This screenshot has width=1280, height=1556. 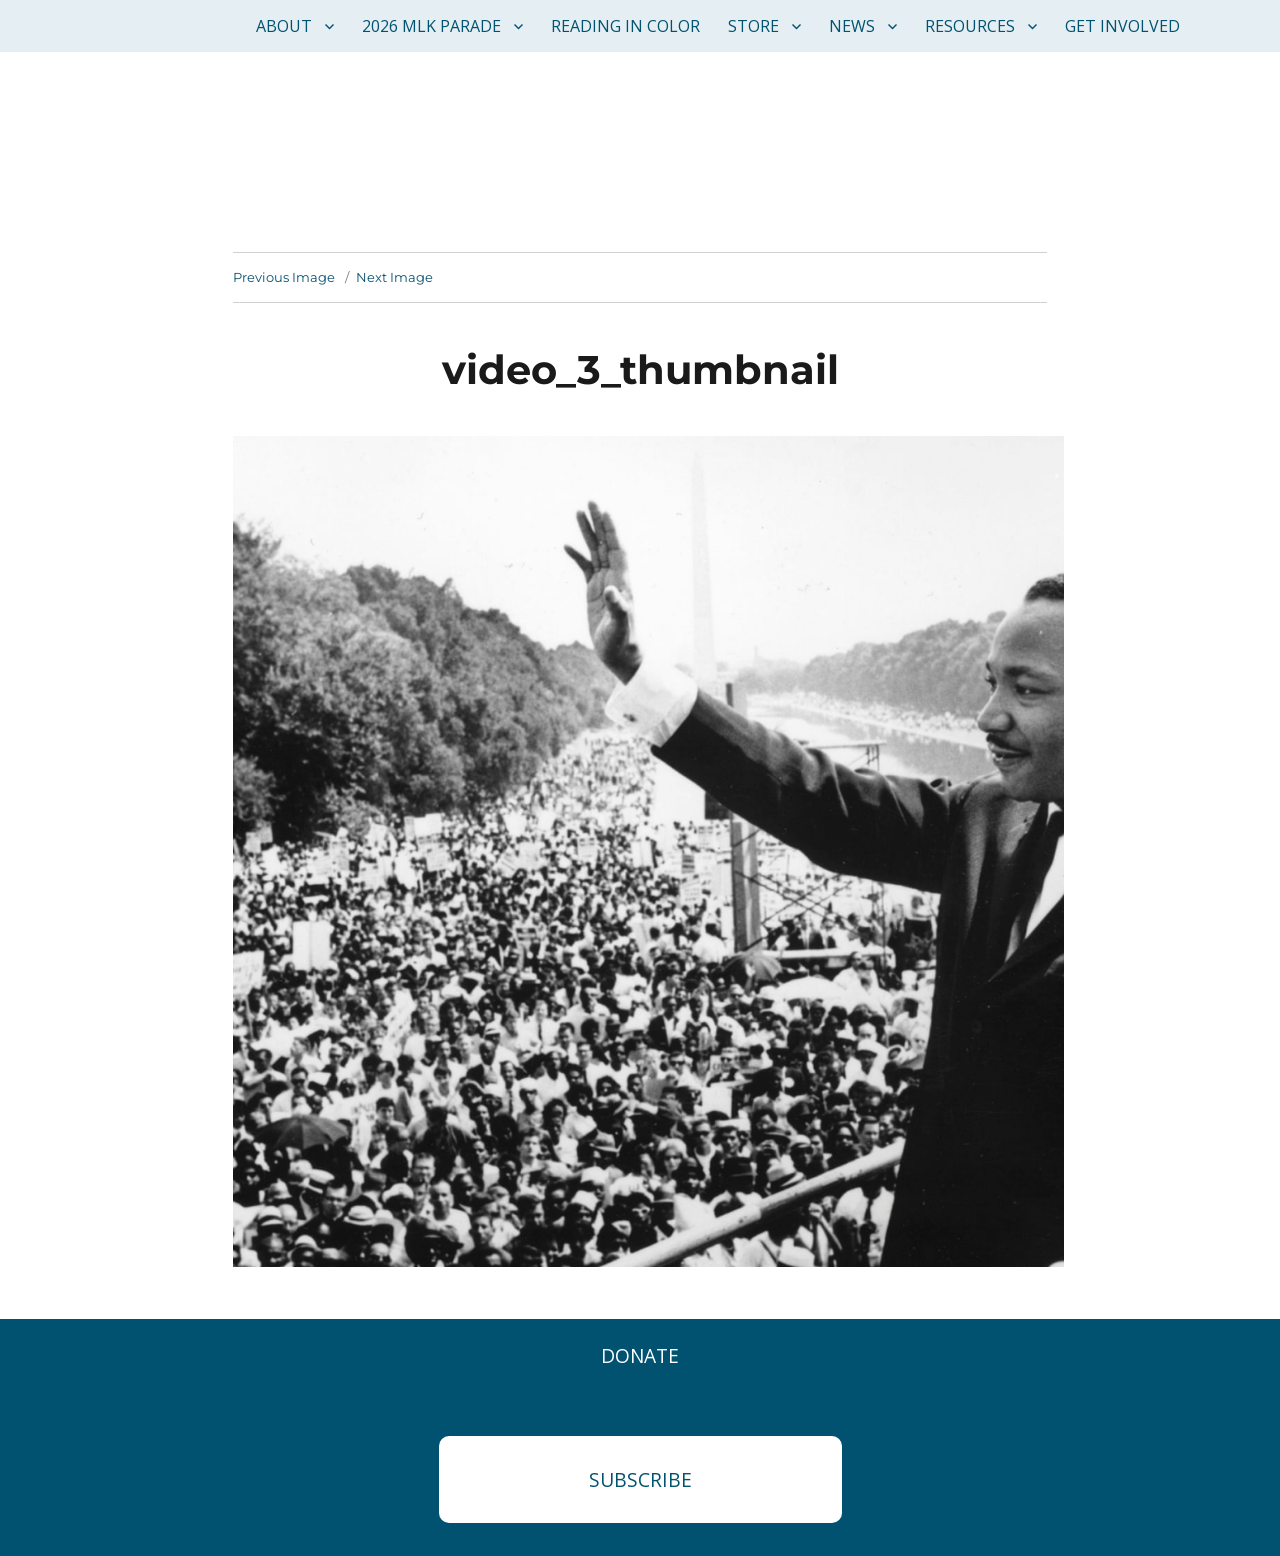 What do you see at coordinates (852, 26) in the screenshot?
I see `News` at bounding box center [852, 26].